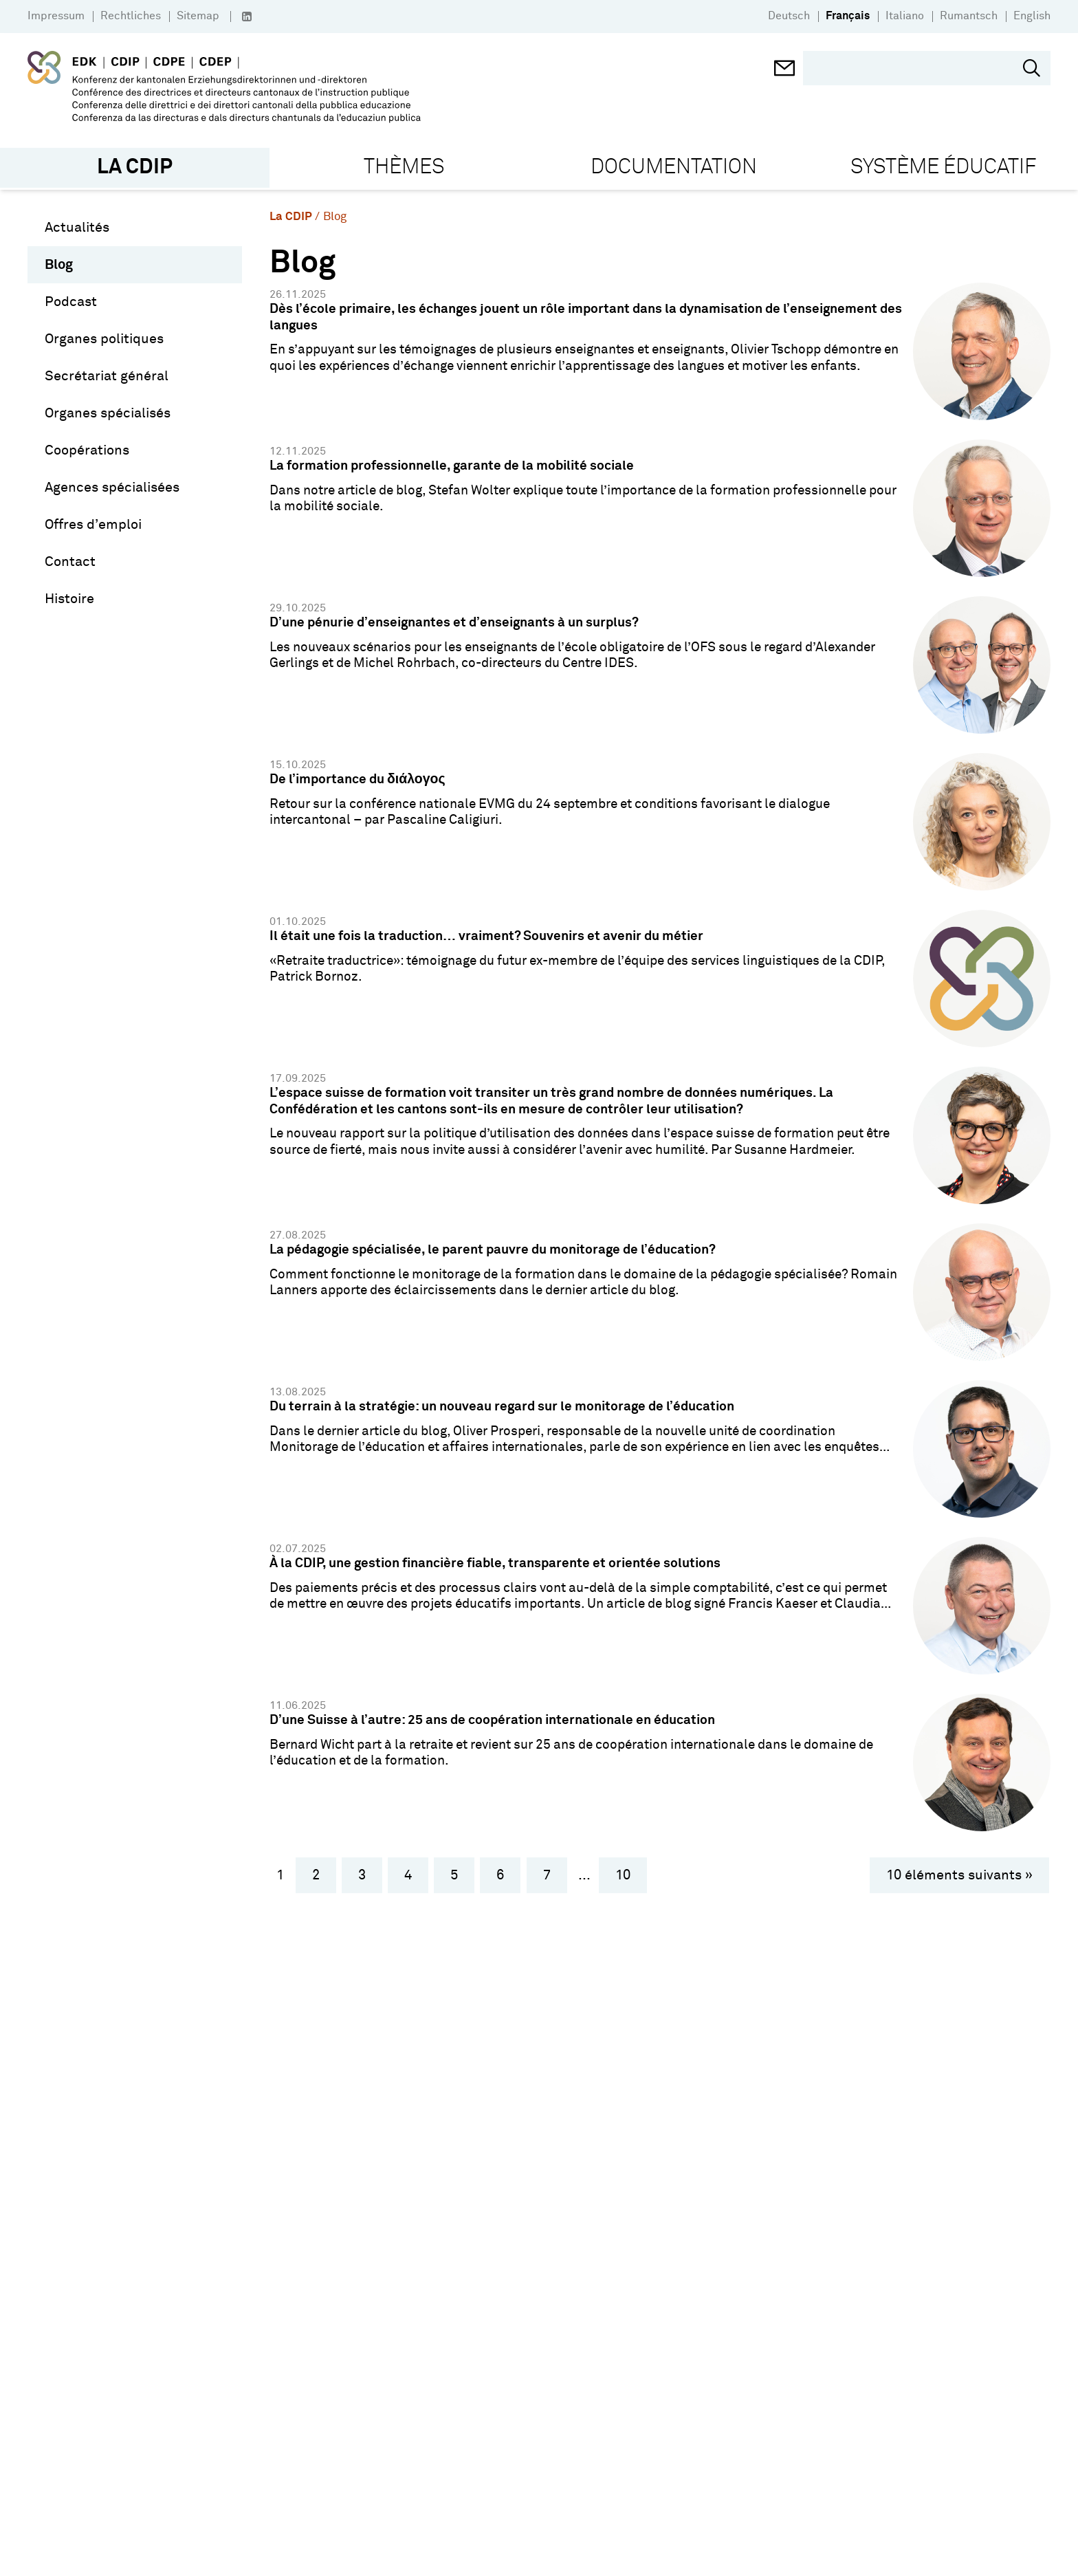  Describe the element at coordinates (959, 1875) in the screenshot. I see `10 éléments suivants »` at that location.